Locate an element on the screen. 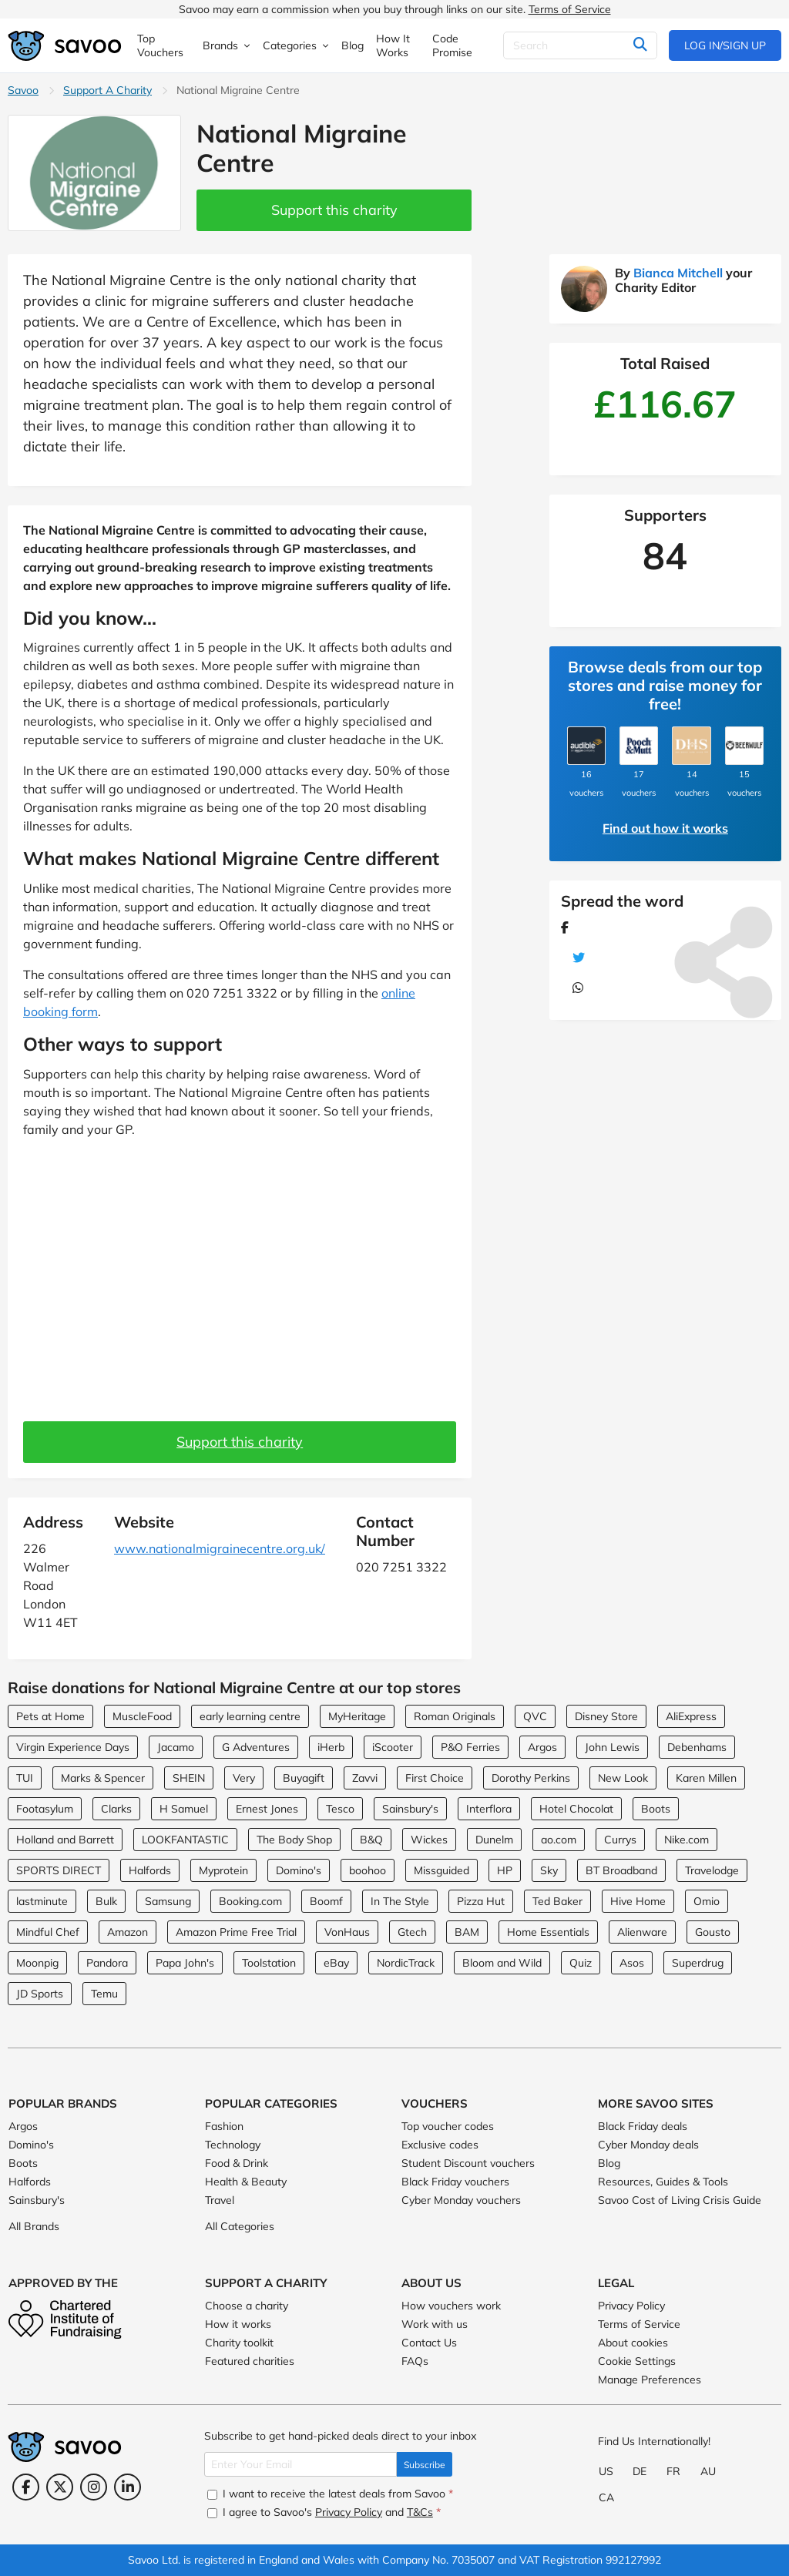 The width and height of the screenshot is (789, 2576). Marks & Spencer is located at coordinates (103, 1778).